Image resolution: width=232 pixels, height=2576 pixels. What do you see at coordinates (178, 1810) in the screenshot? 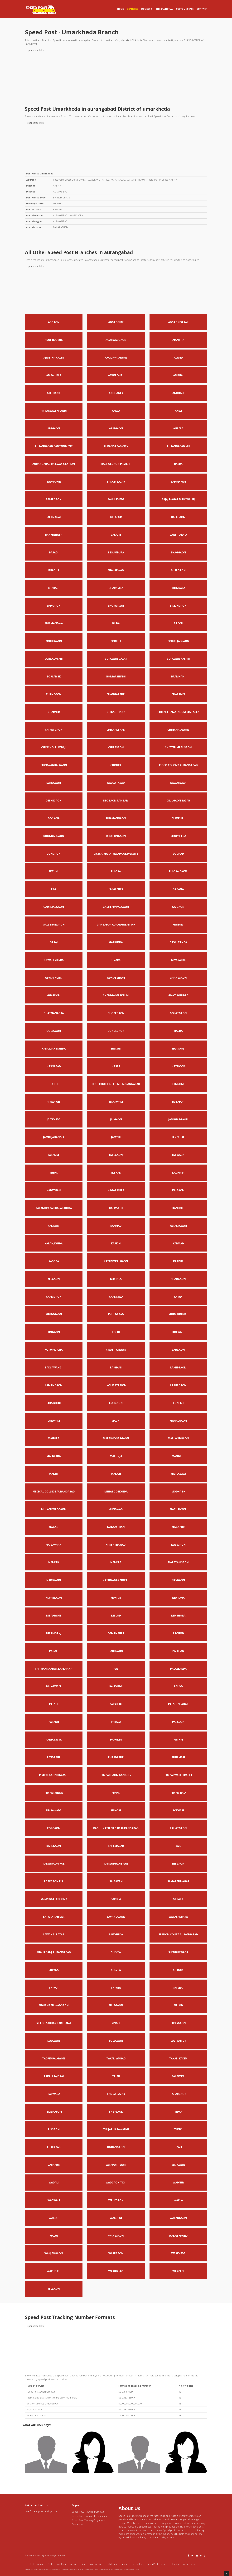
I see `POKHARI` at bounding box center [178, 1810].